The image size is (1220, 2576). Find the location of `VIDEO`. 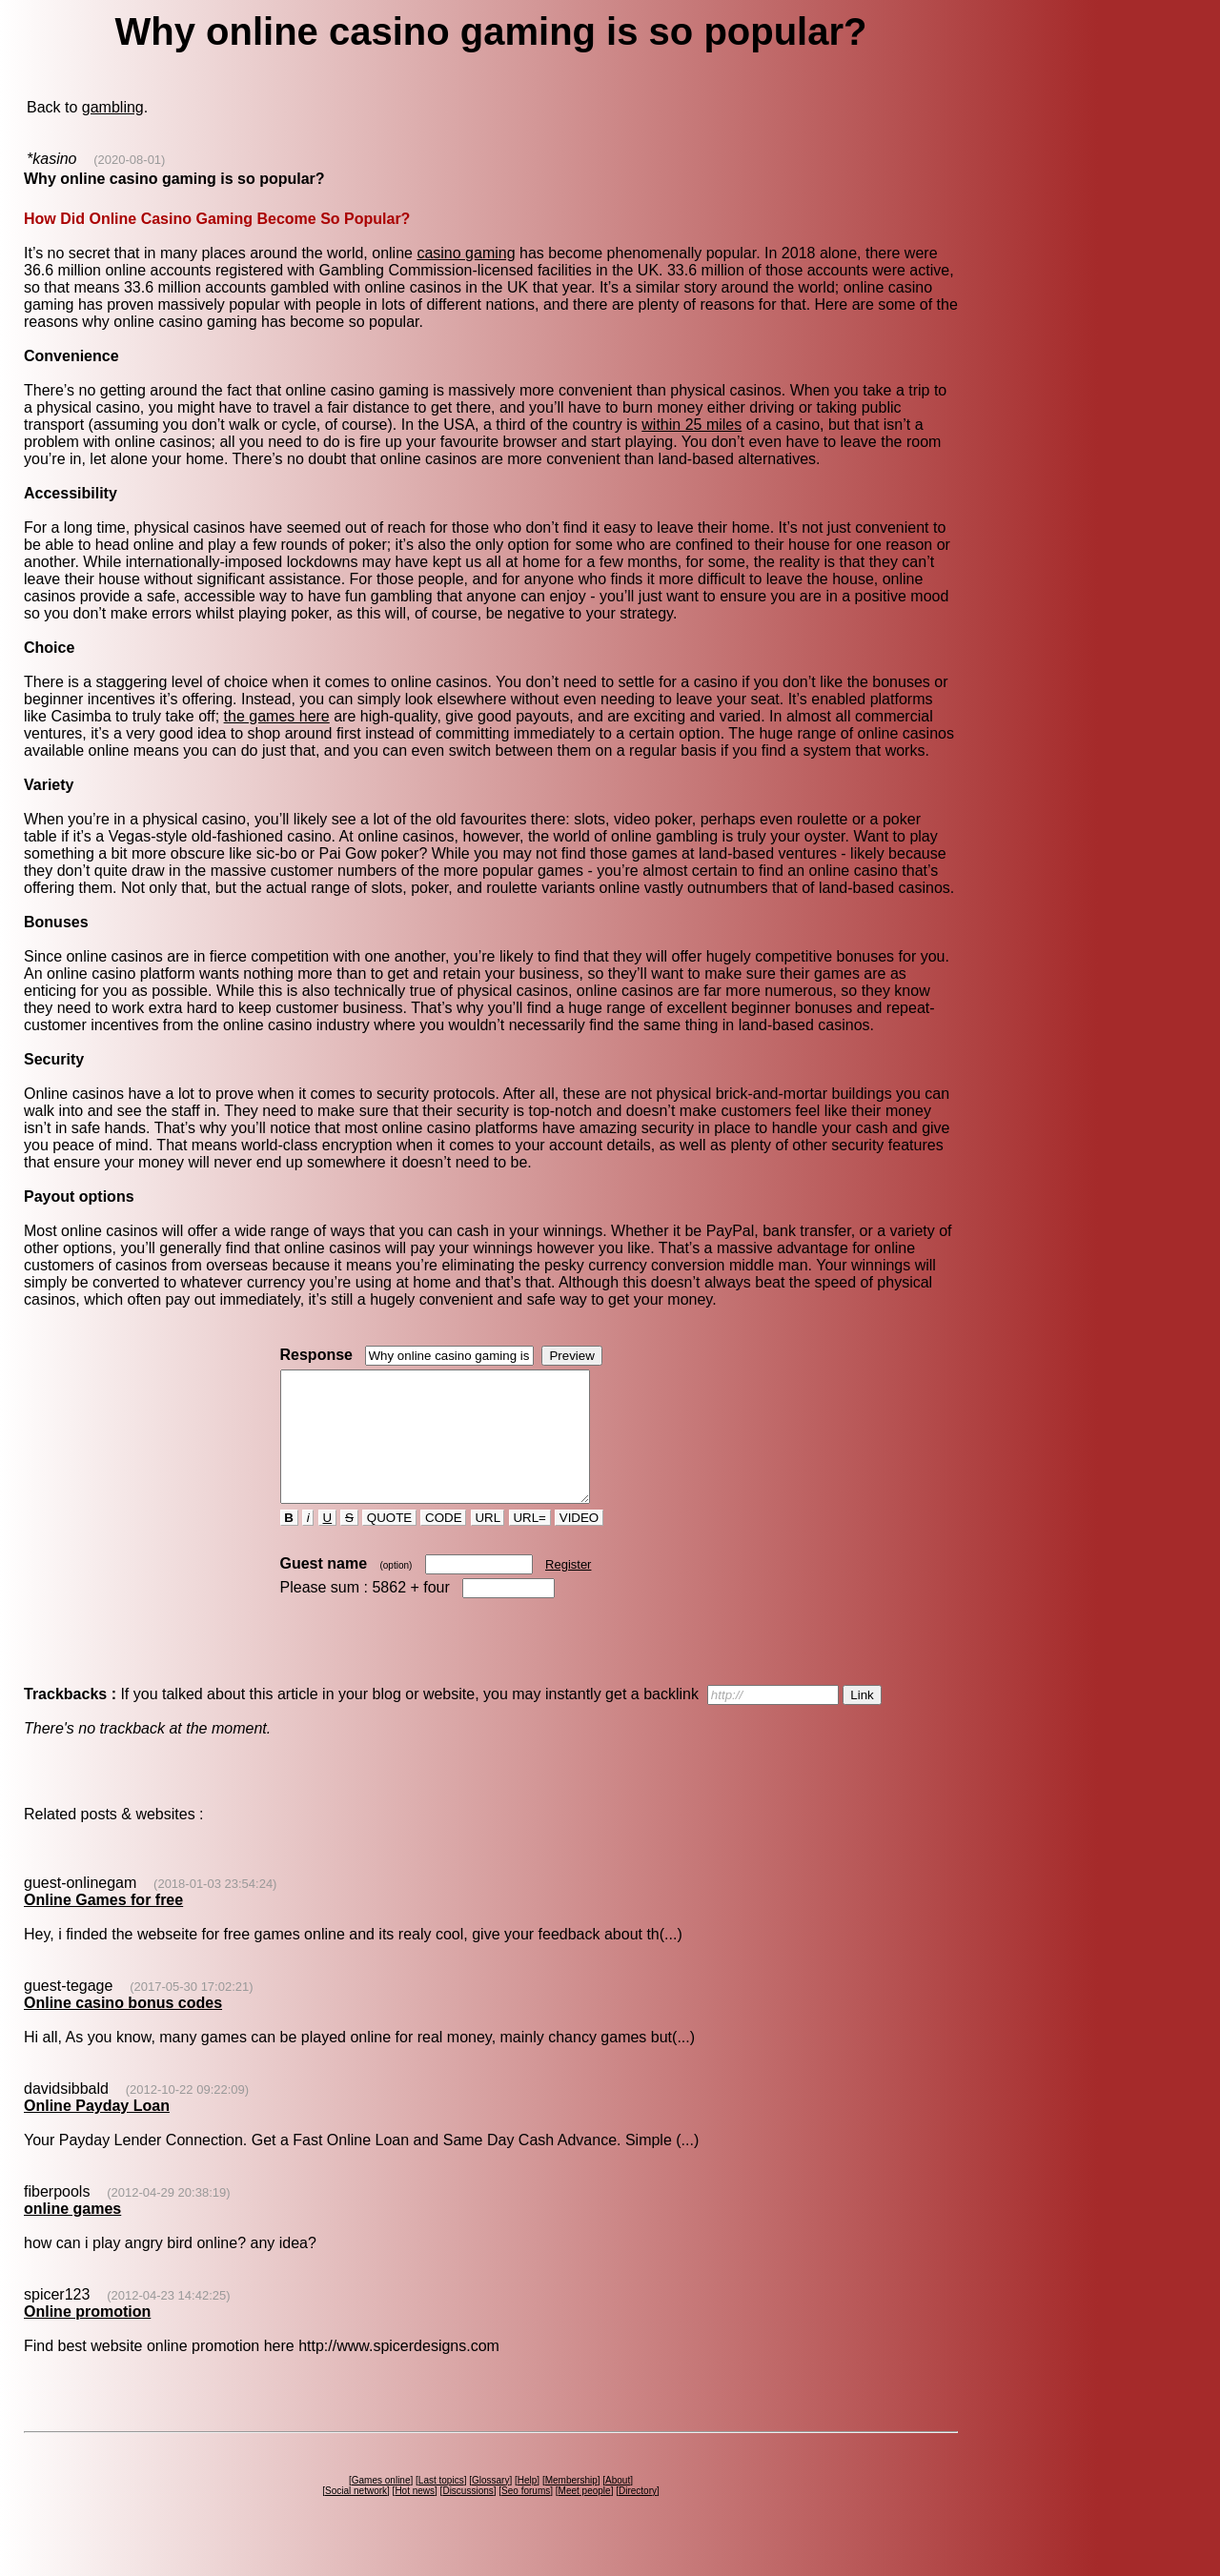

VIDEO is located at coordinates (579, 1543).